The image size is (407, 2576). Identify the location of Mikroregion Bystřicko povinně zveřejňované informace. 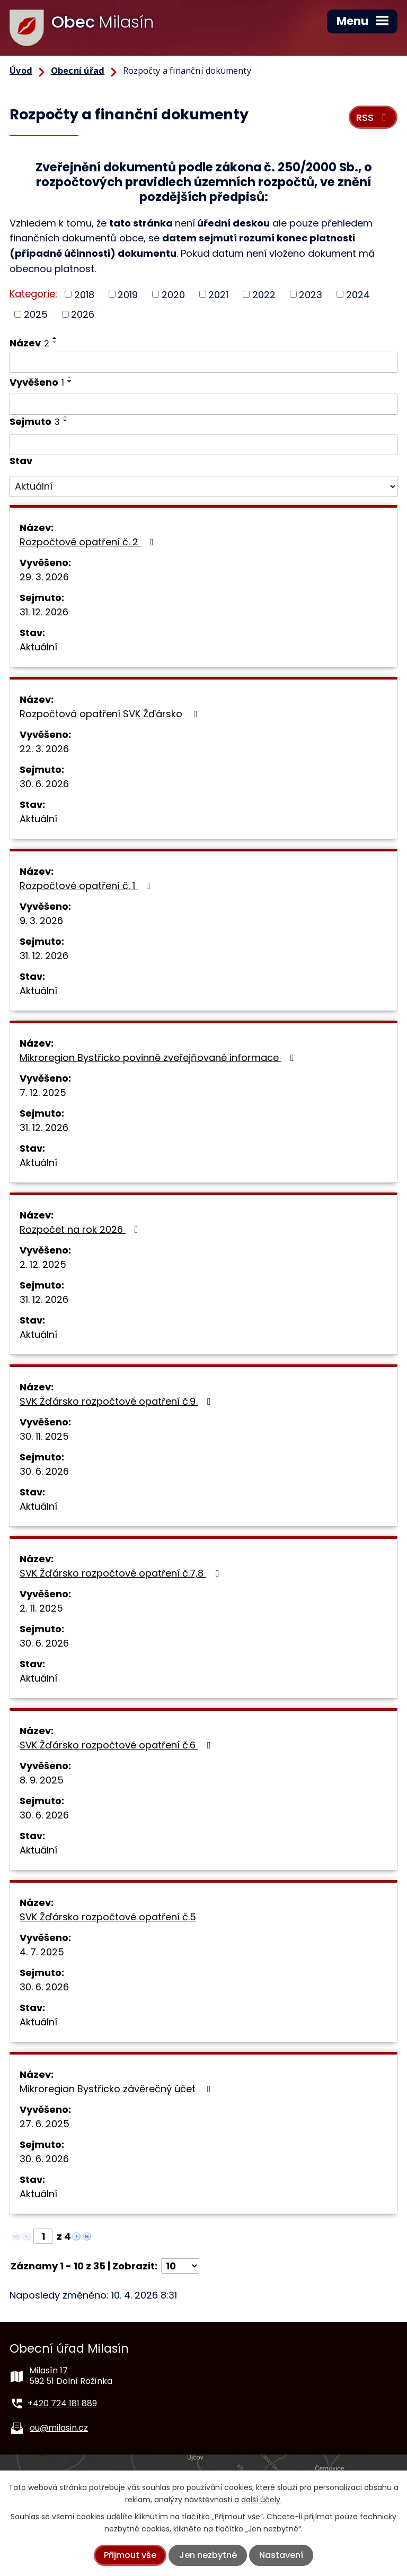
(159, 1057).